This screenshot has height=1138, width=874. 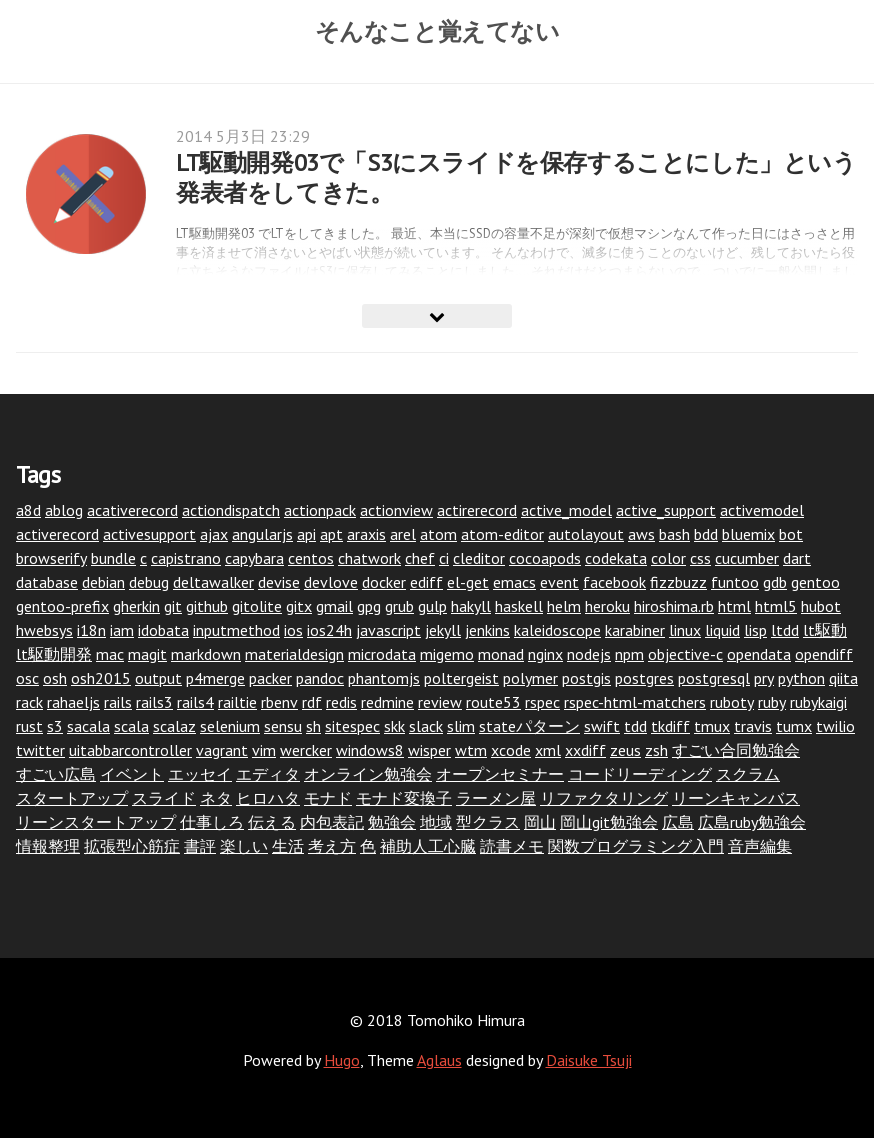 What do you see at coordinates (607, 606) in the screenshot?
I see `heroku` at bounding box center [607, 606].